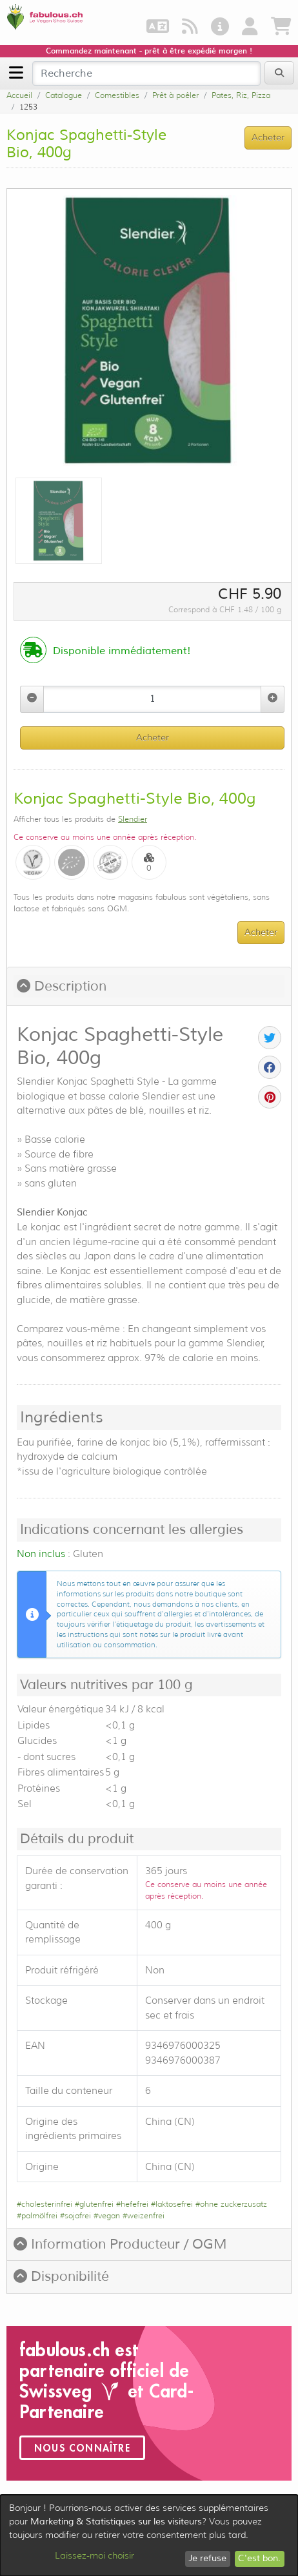 The image size is (298, 2576). Describe the element at coordinates (63, 95) in the screenshot. I see `Catalogue` at that location.